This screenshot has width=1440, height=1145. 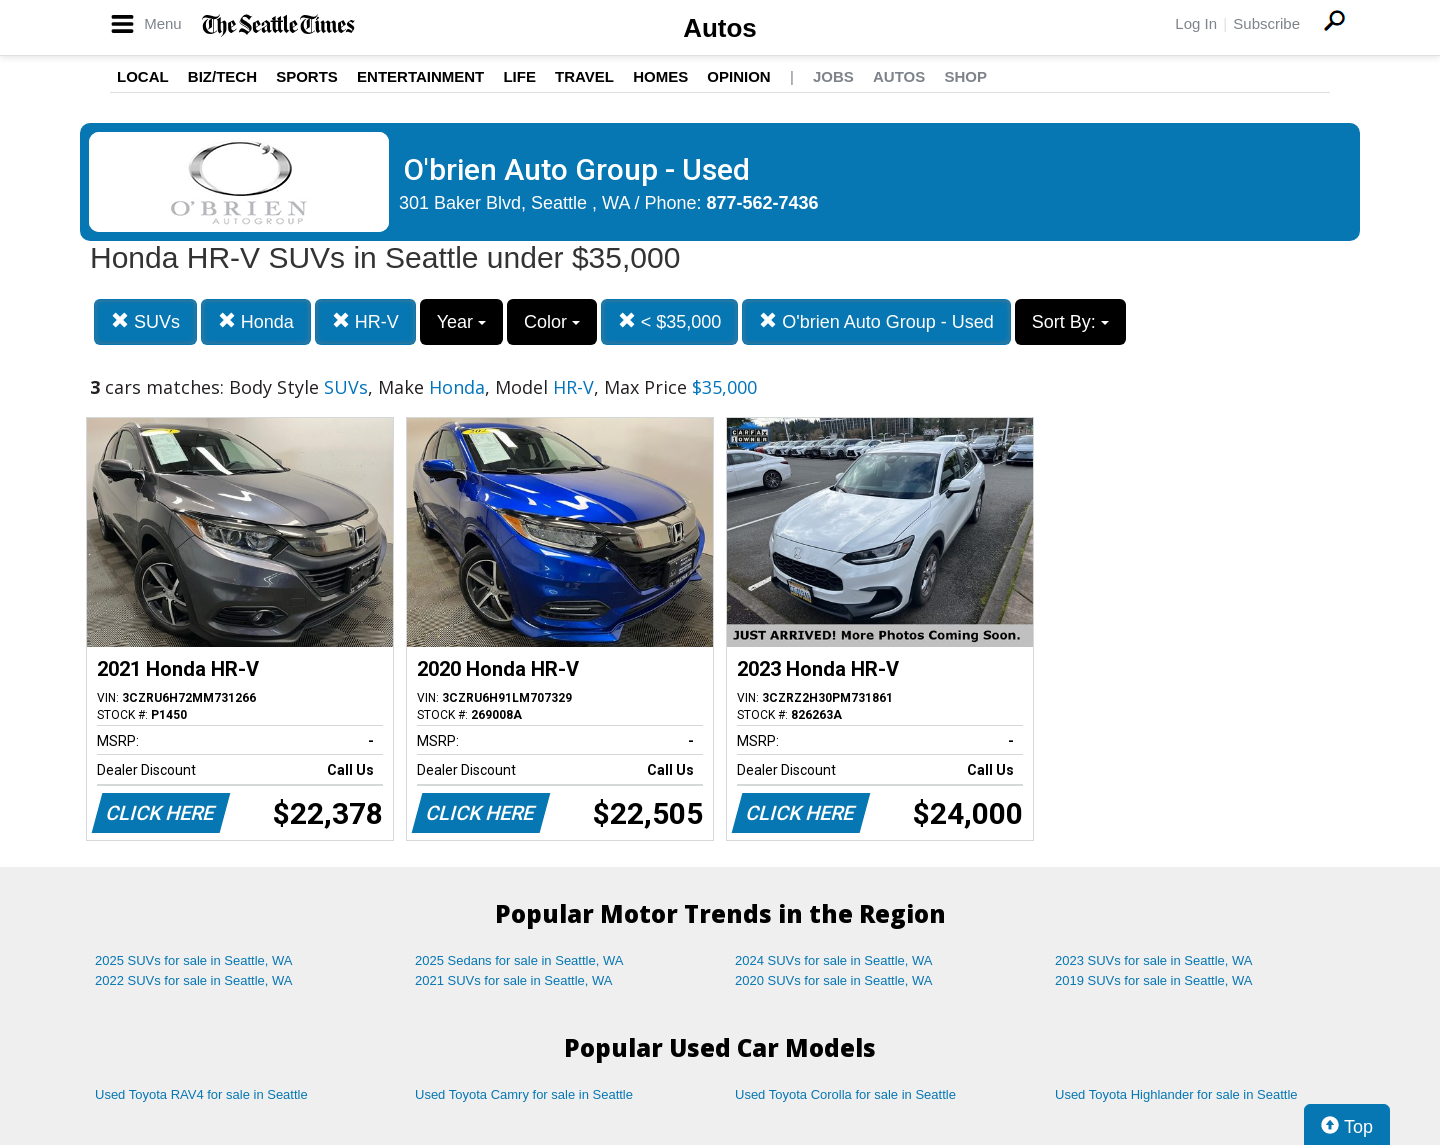 What do you see at coordinates (584, 76) in the screenshot?
I see `Travel` at bounding box center [584, 76].